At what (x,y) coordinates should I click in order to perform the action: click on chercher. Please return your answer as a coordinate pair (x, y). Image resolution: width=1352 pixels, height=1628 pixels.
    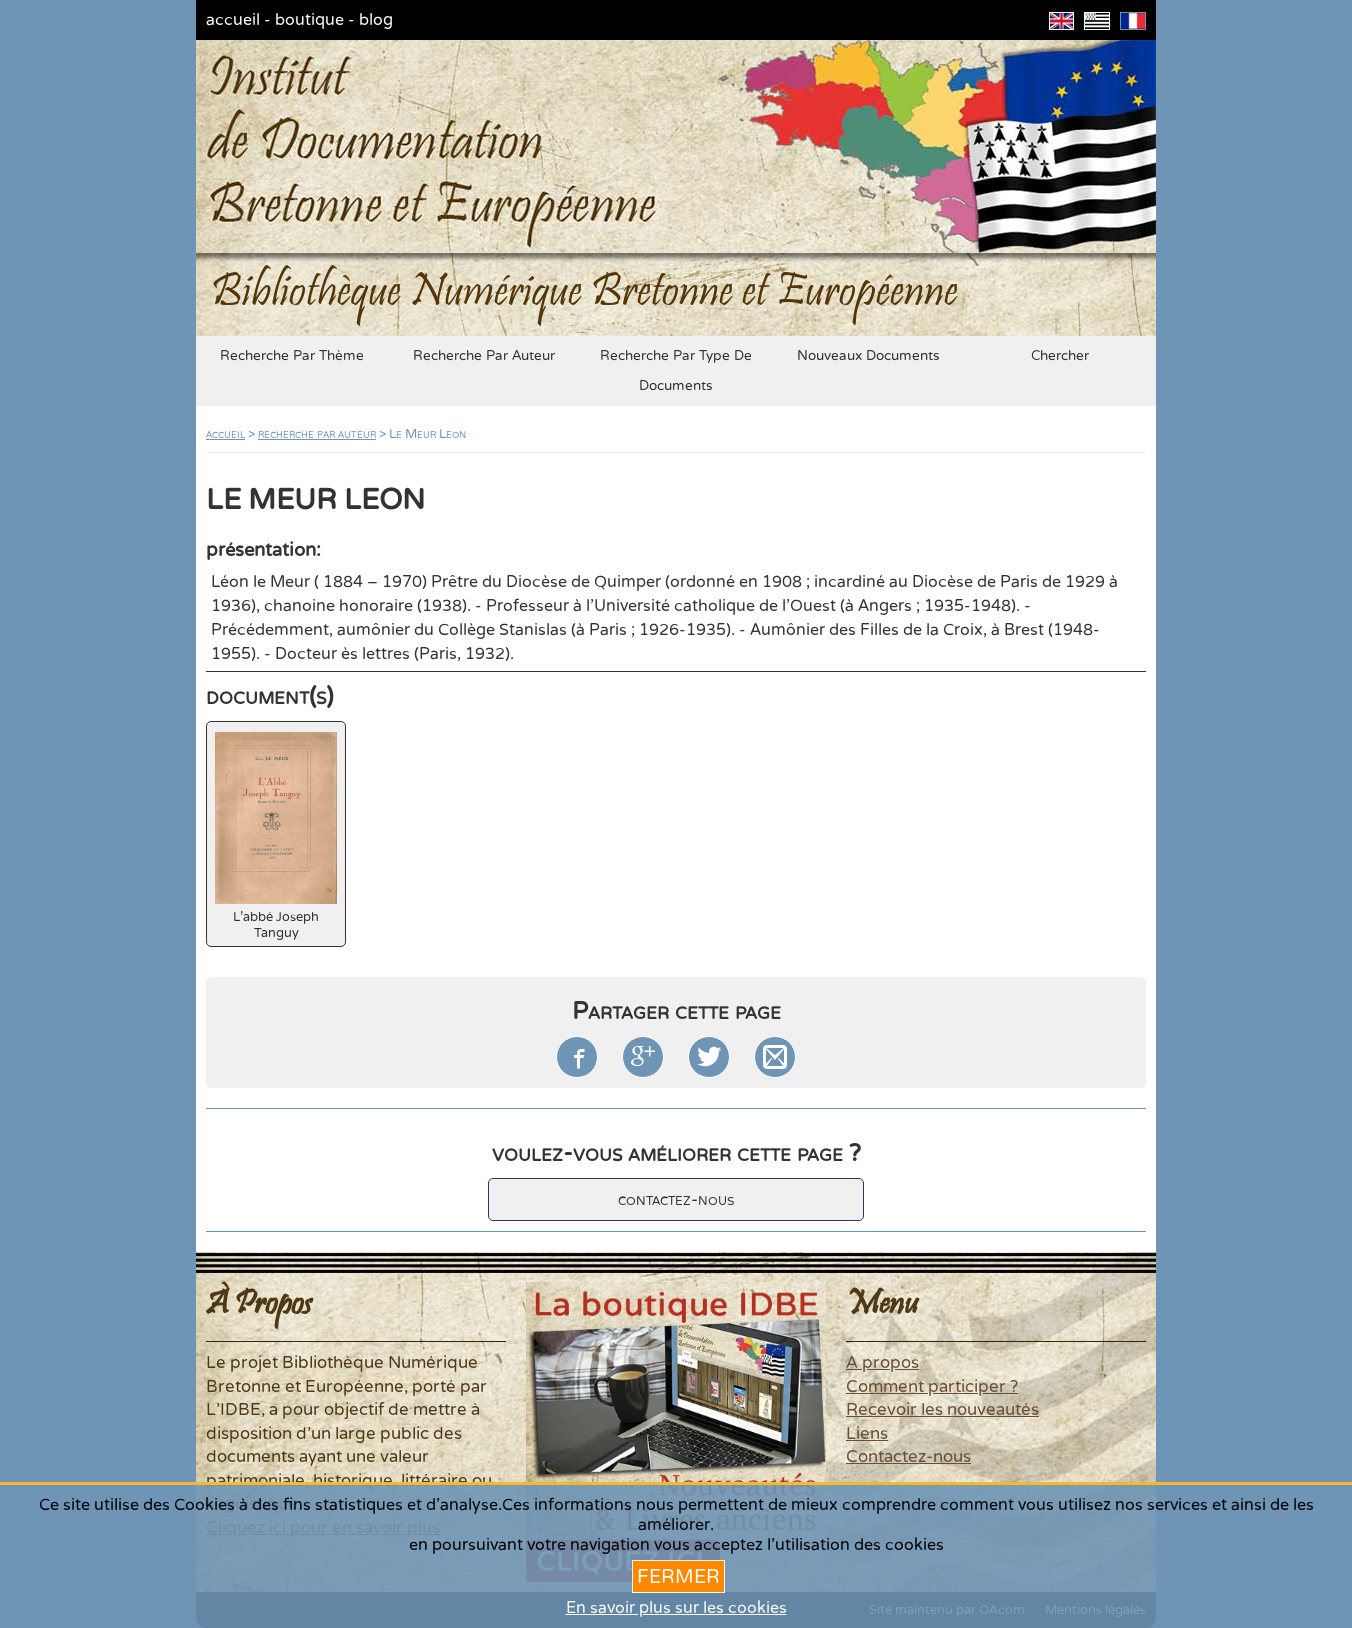
    Looking at the image, I should click on (1060, 356).